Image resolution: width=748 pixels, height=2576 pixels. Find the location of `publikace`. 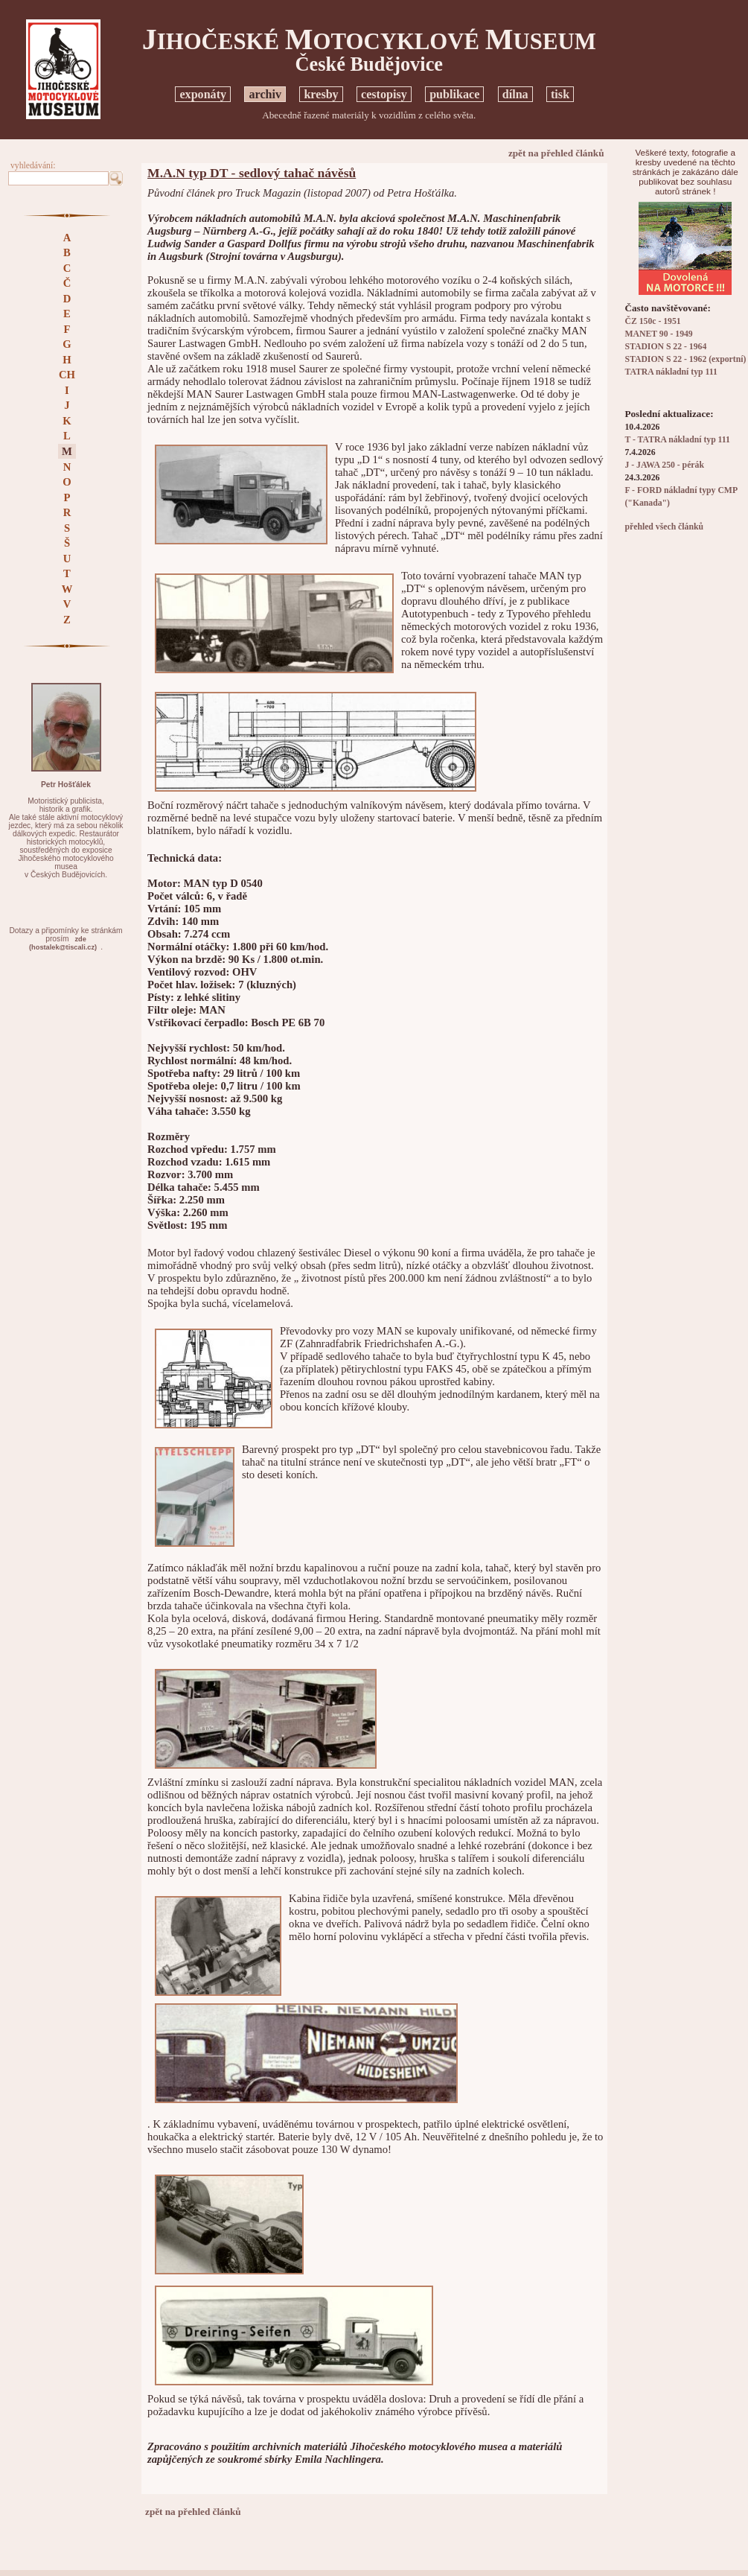

publikace is located at coordinates (454, 94).